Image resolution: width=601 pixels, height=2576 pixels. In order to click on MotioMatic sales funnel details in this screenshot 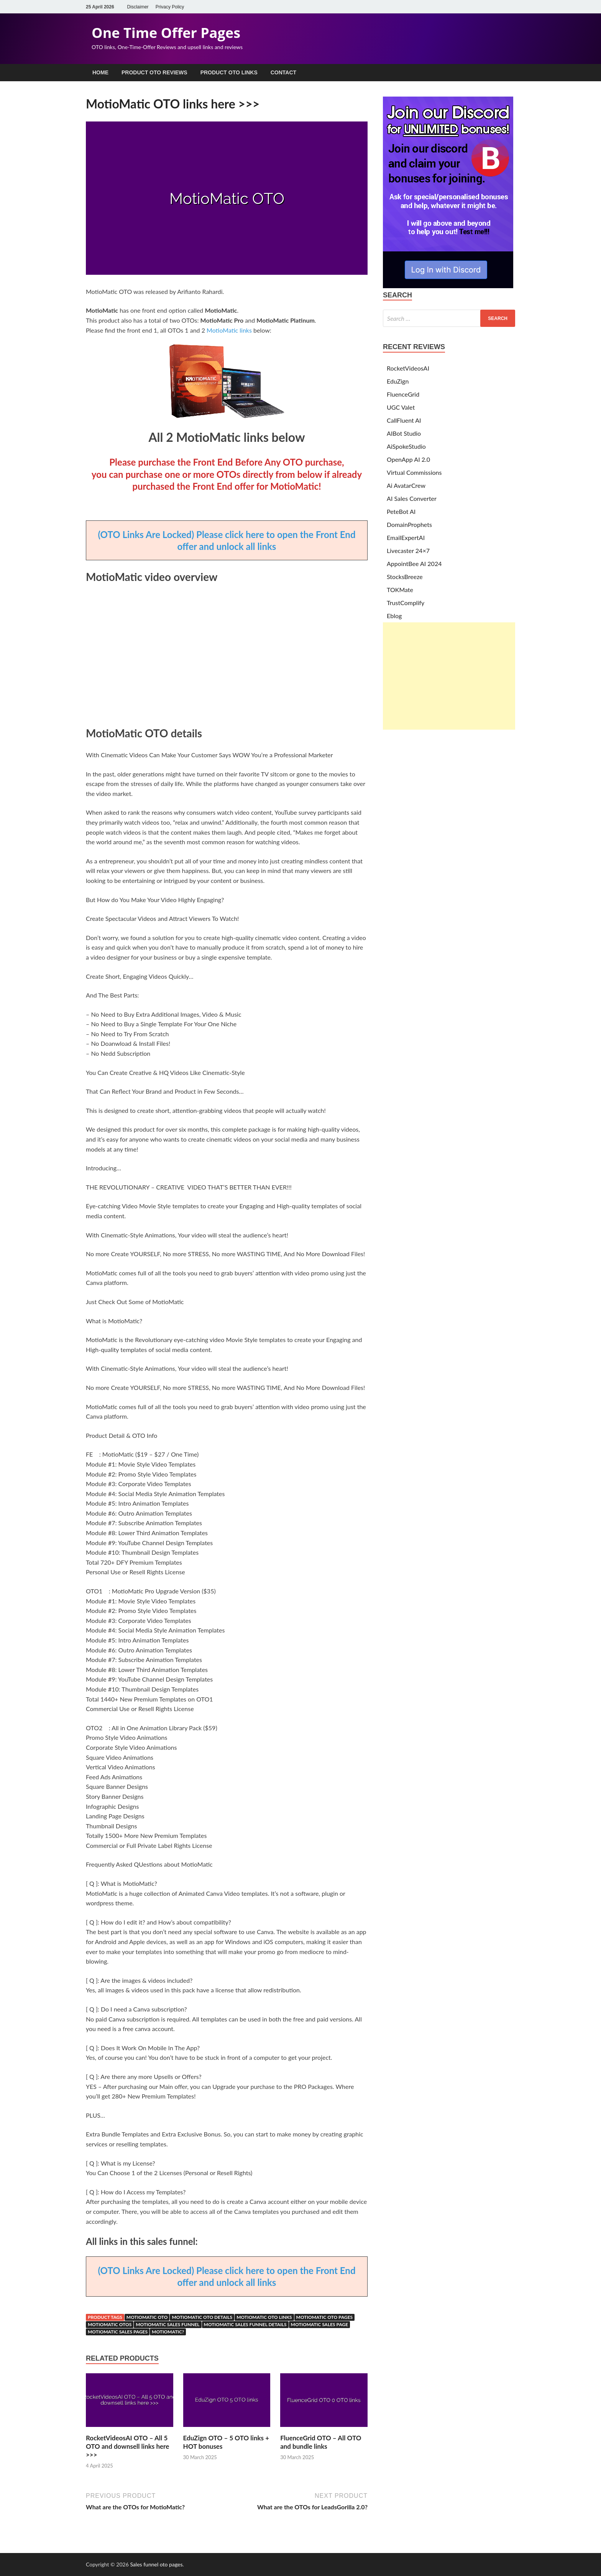, I will do `click(245, 2324)`.